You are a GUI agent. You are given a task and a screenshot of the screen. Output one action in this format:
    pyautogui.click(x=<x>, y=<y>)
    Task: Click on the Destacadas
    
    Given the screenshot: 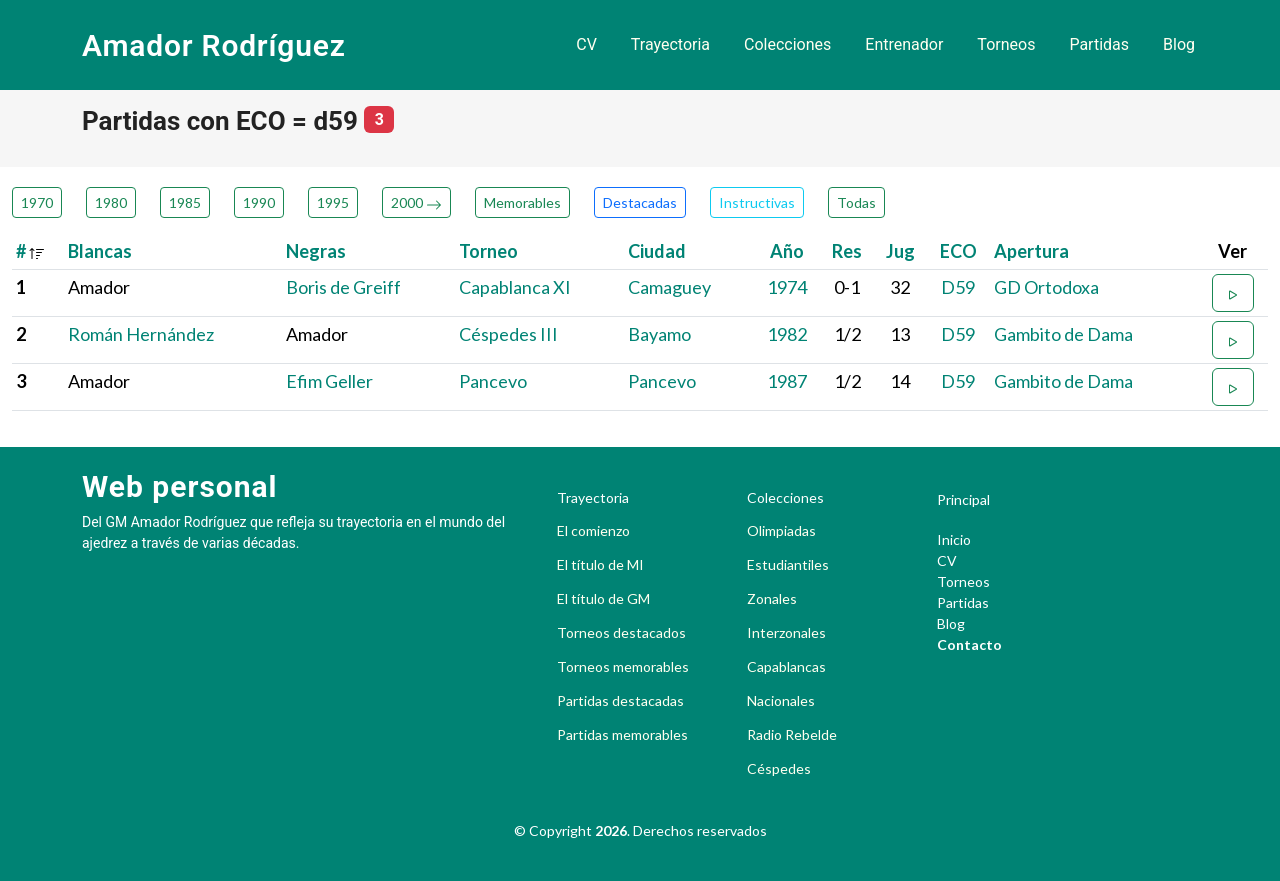 What is the action you would take?
    pyautogui.click(x=640, y=202)
    